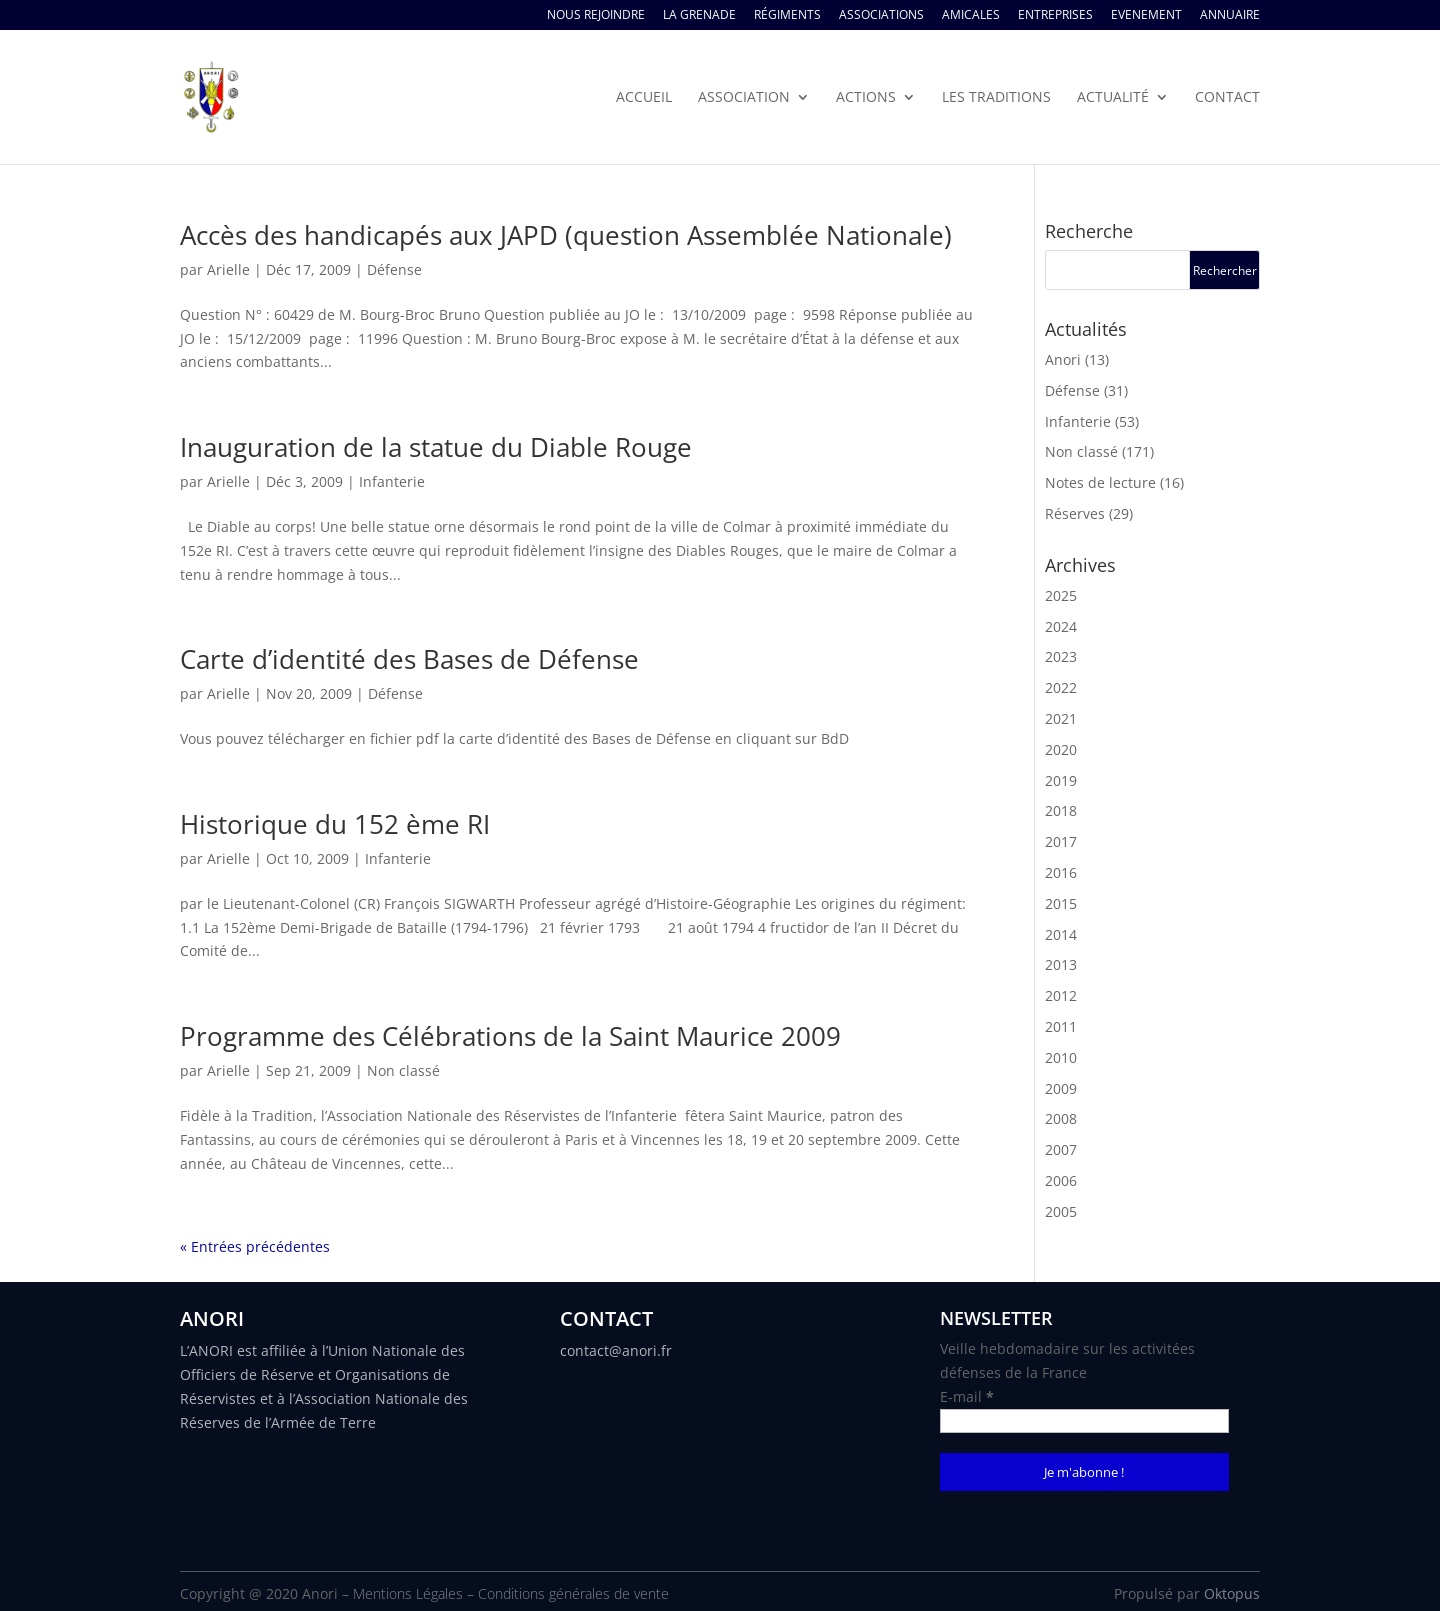 Image resolution: width=1440 pixels, height=1611 pixels. What do you see at coordinates (335, 824) in the screenshot?
I see `Historique du 152 ème RI` at bounding box center [335, 824].